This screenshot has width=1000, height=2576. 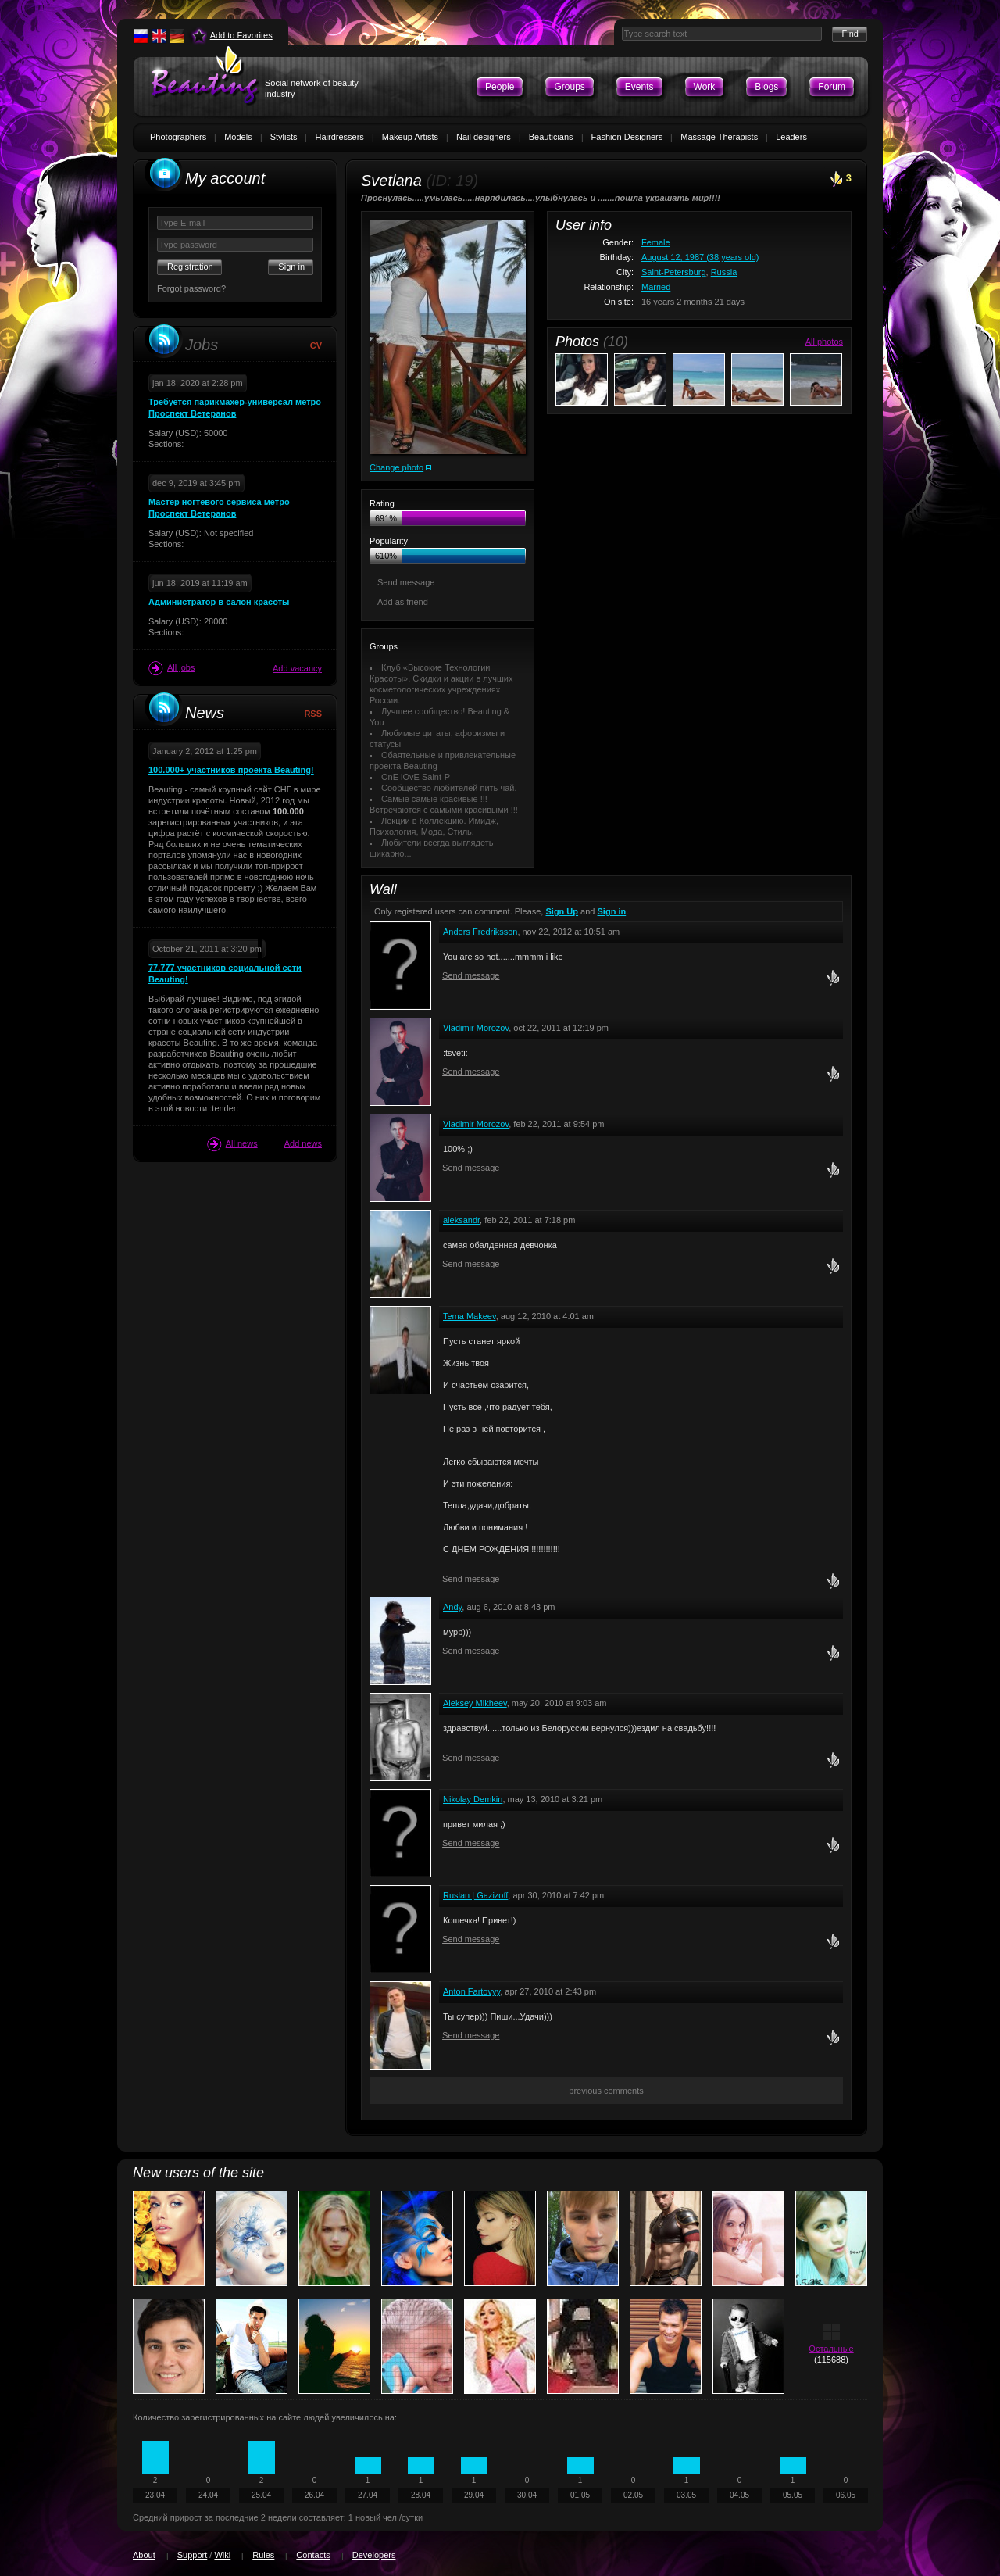 What do you see at coordinates (313, 713) in the screenshot?
I see `RSS` at bounding box center [313, 713].